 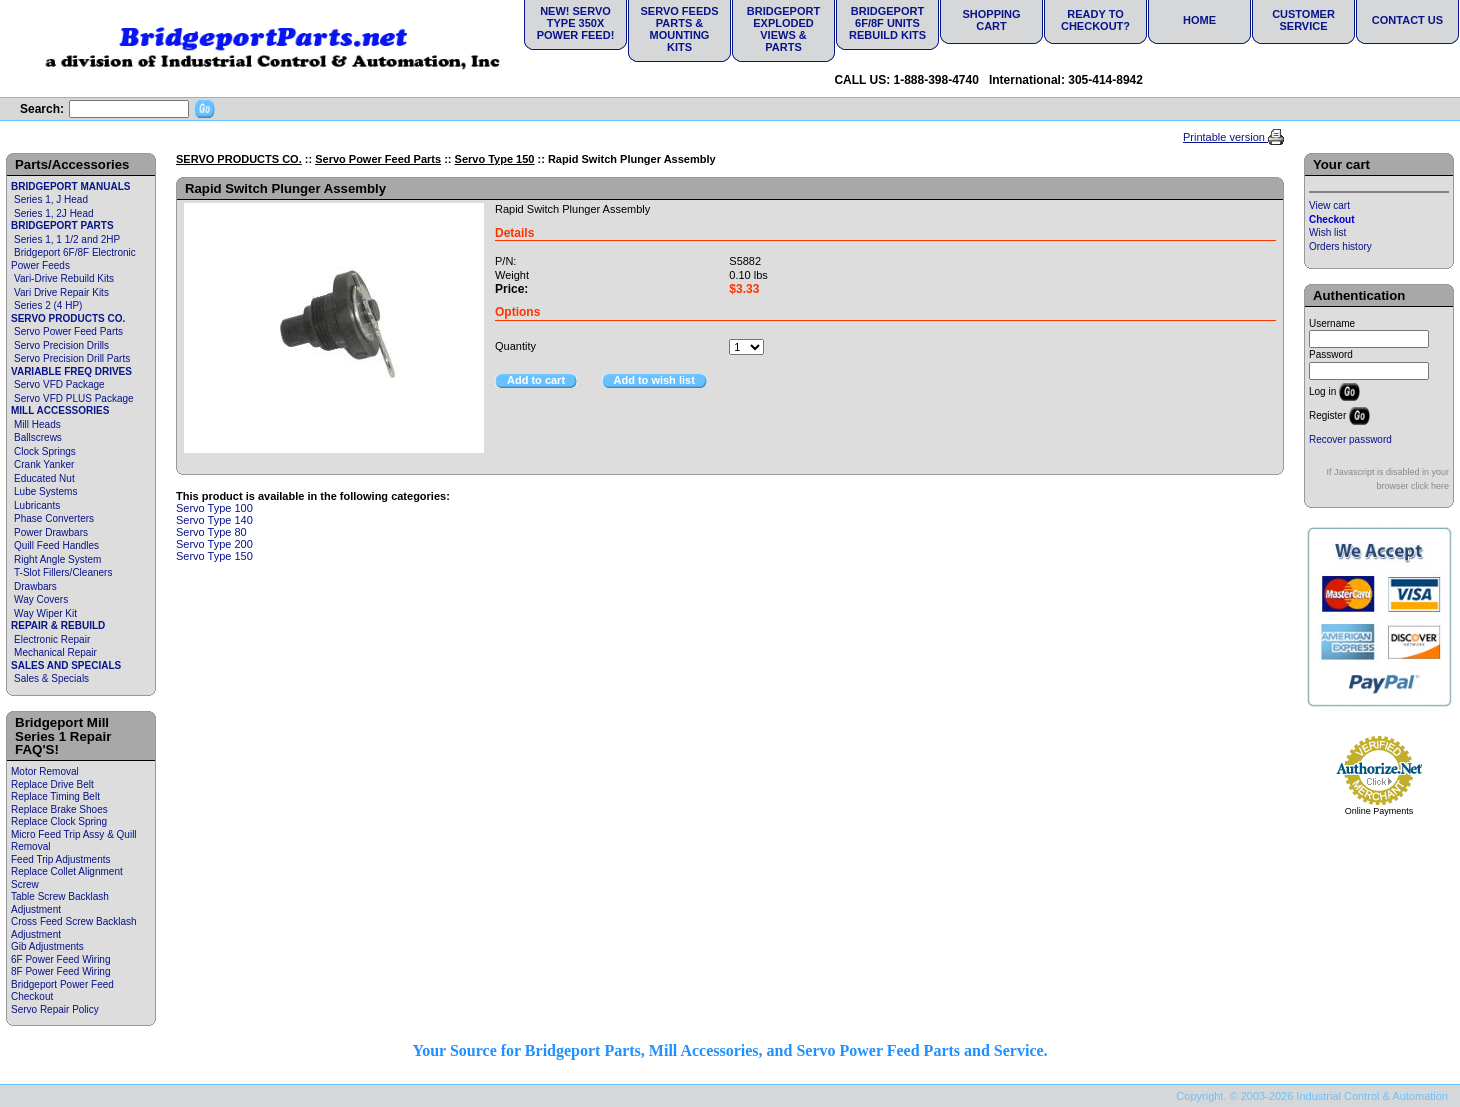 I want to click on REPAIR & REBUILD, so click(x=58, y=625).